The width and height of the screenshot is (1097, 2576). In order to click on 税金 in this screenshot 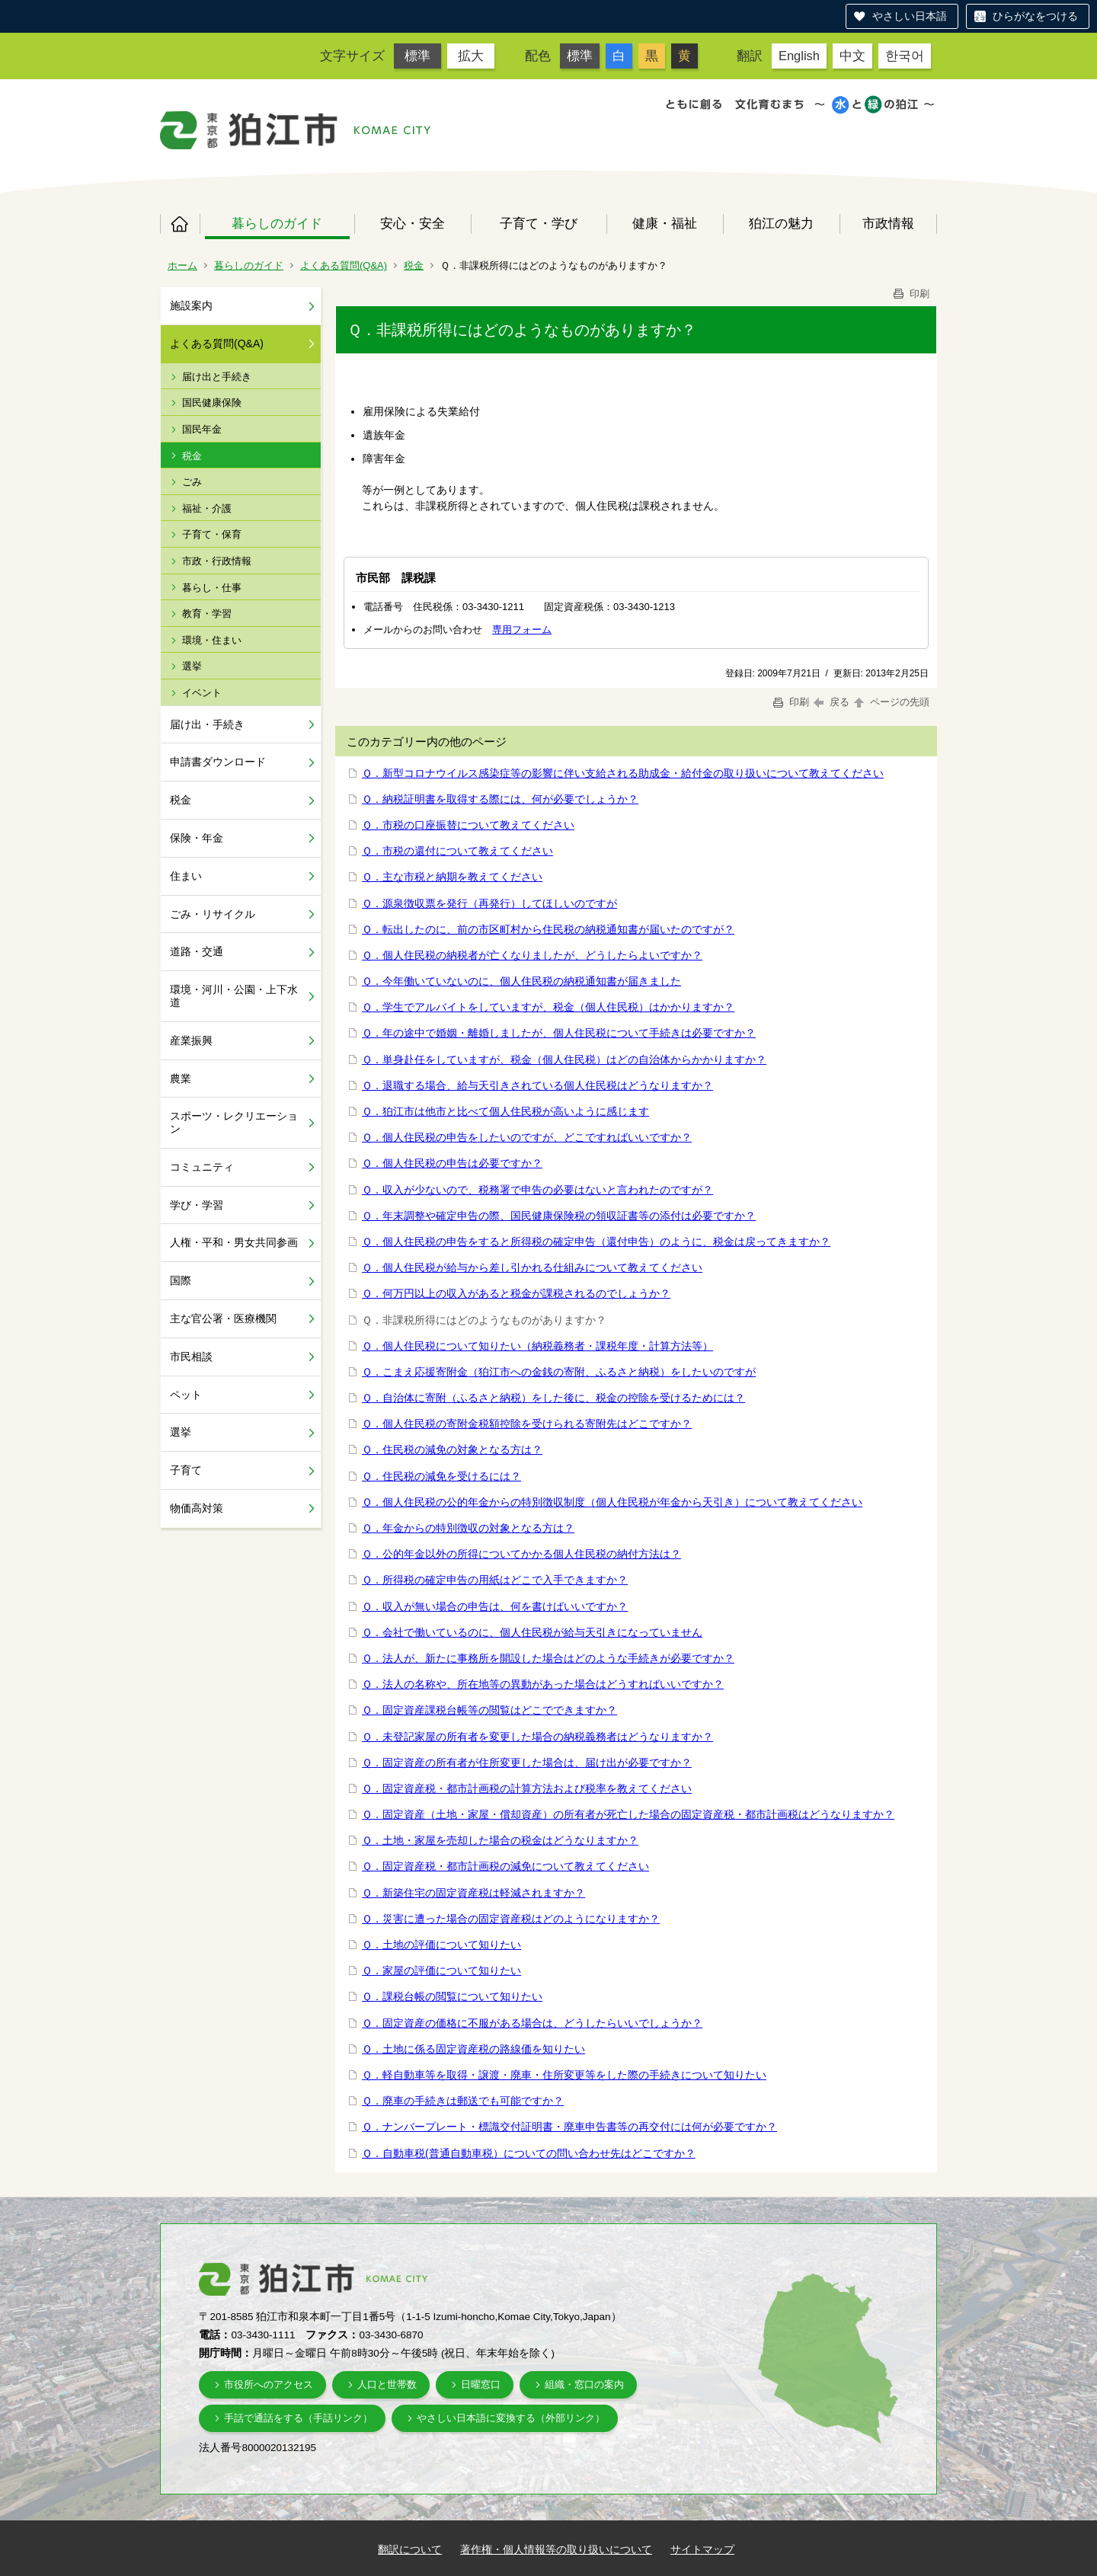, I will do `click(414, 265)`.